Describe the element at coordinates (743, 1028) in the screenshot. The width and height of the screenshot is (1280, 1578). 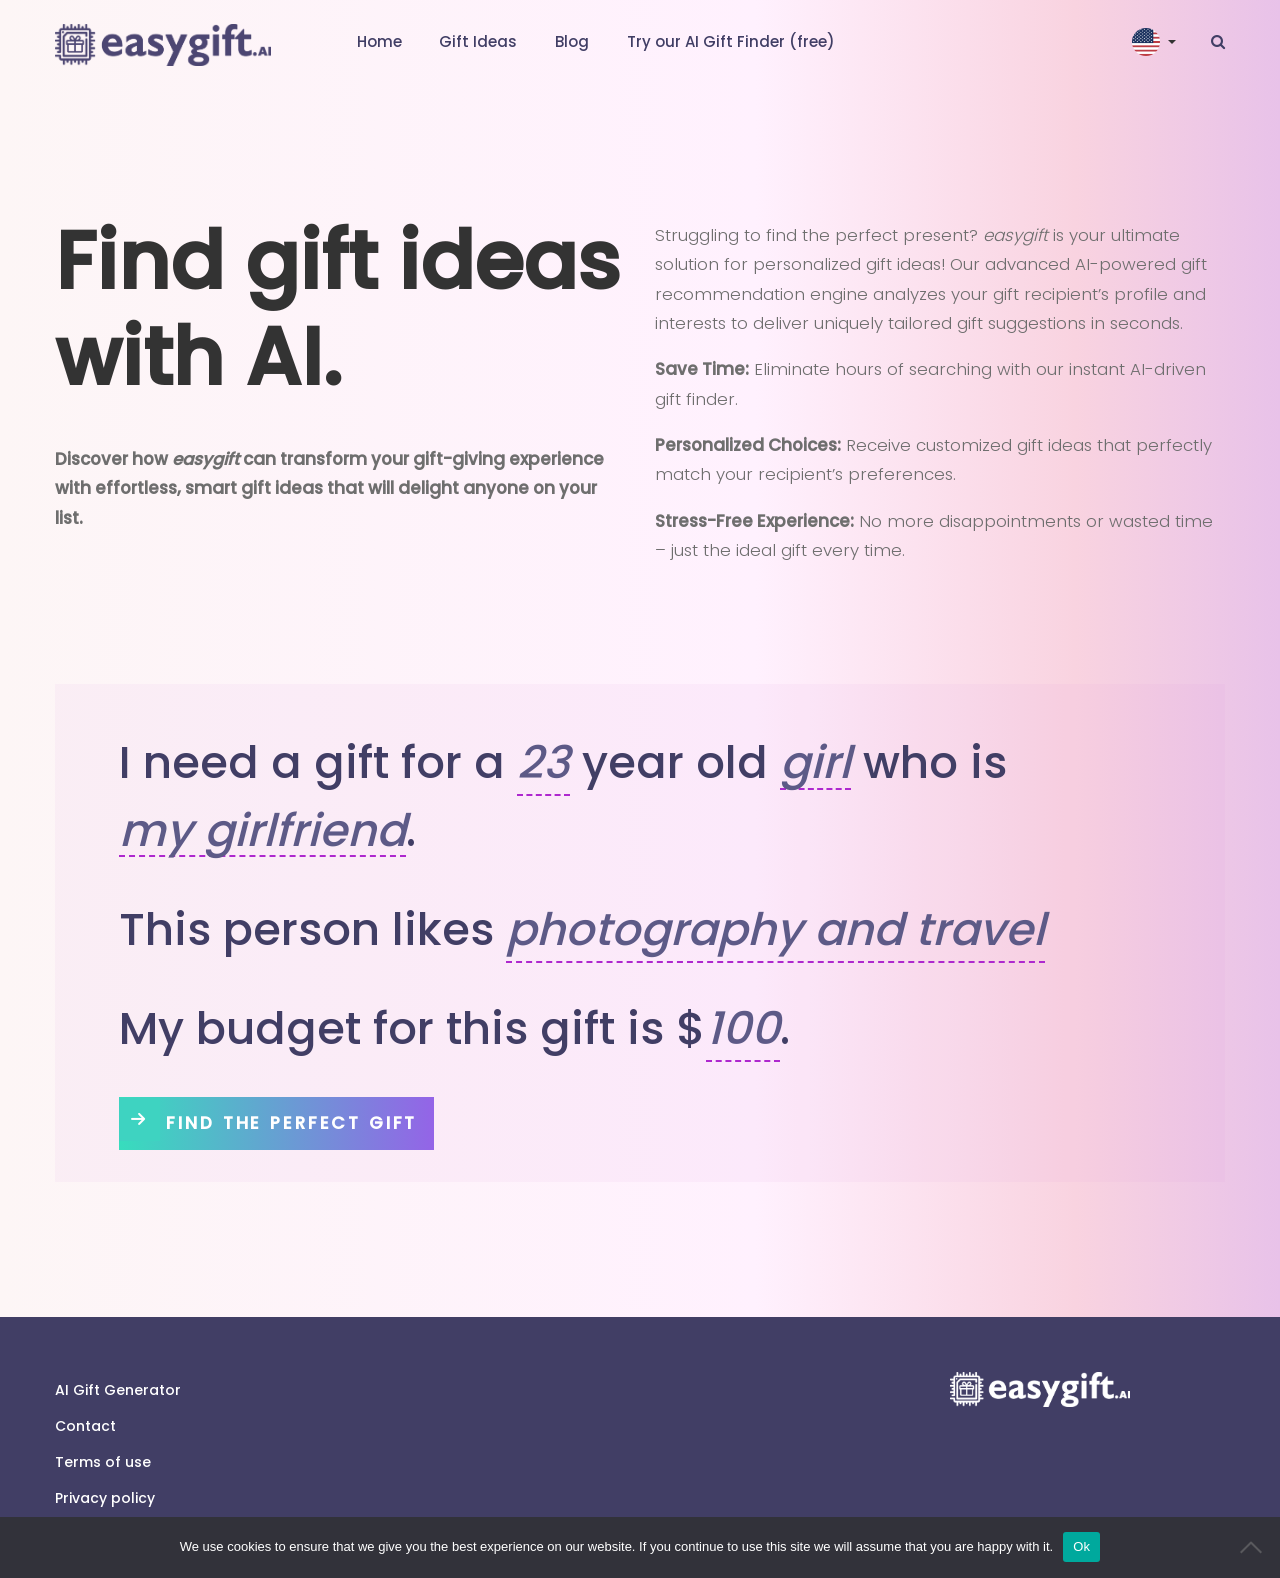
I see `100` at that location.